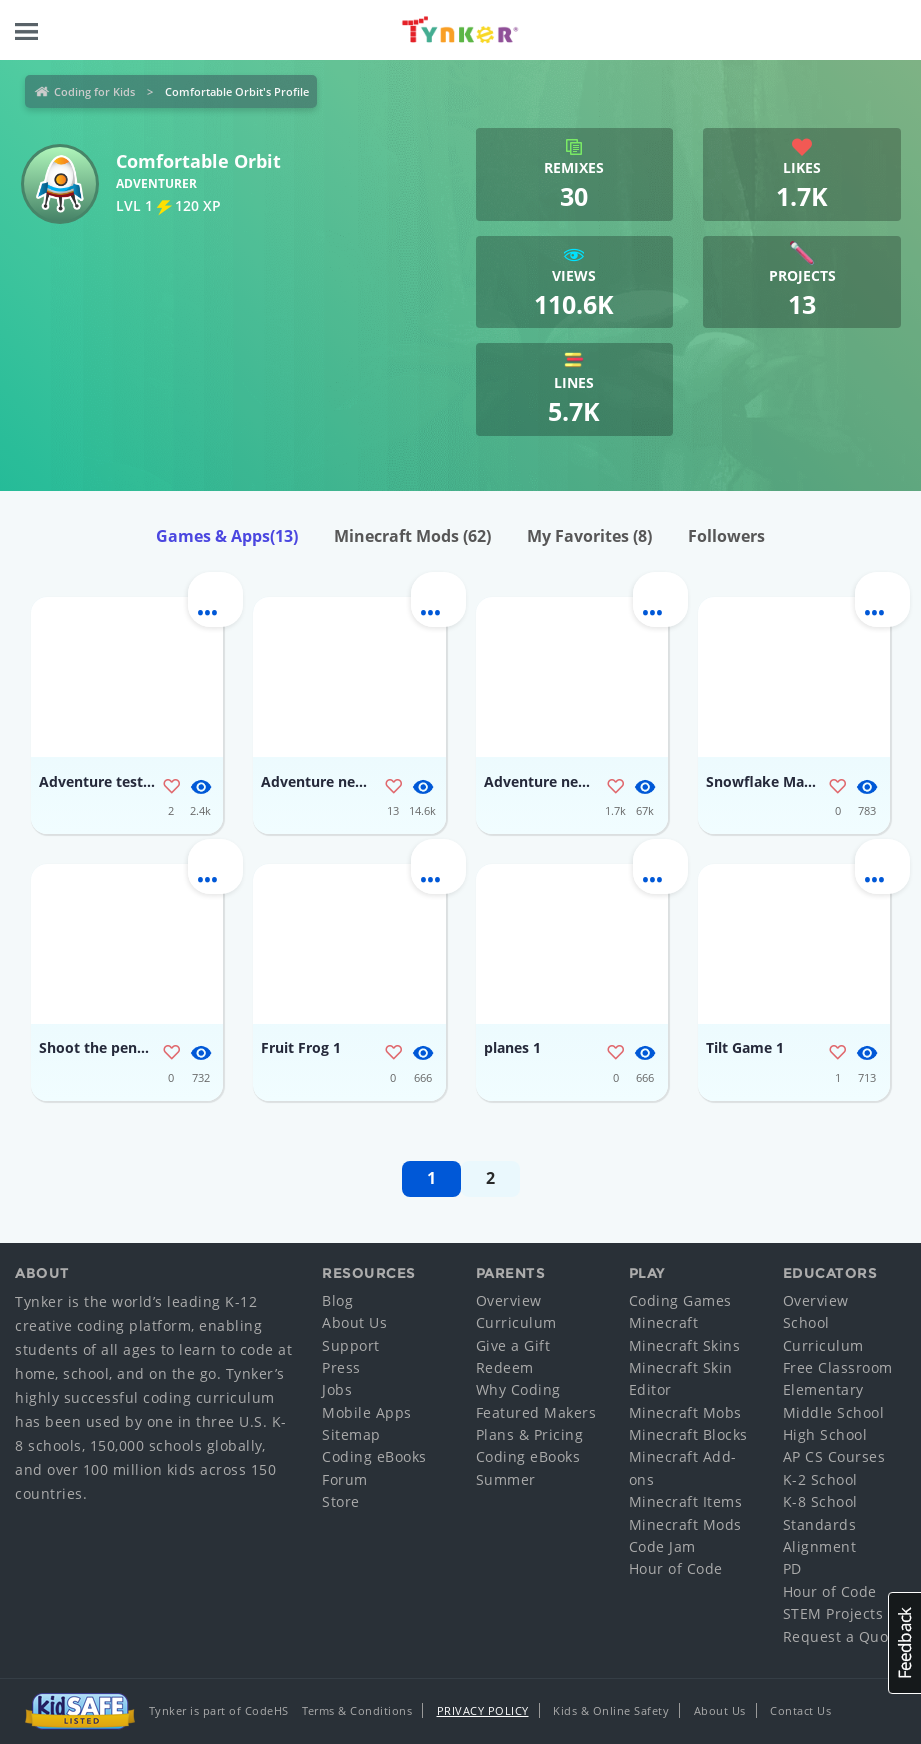 This screenshot has width=921, height=1744. I want to click on Contact Us, so click(800, 1710).